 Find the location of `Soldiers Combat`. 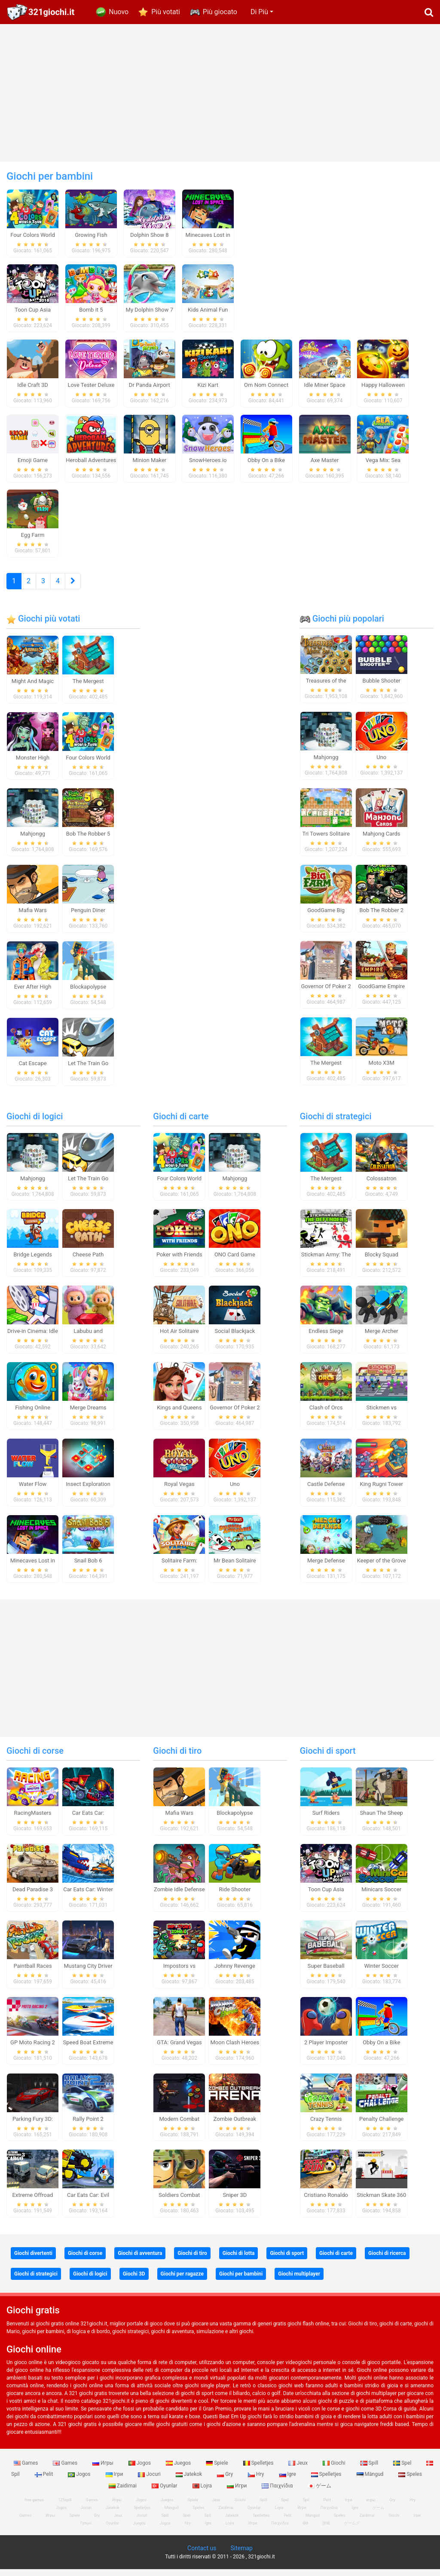

Soldiers Combat is located at coordinates (179, 2202).